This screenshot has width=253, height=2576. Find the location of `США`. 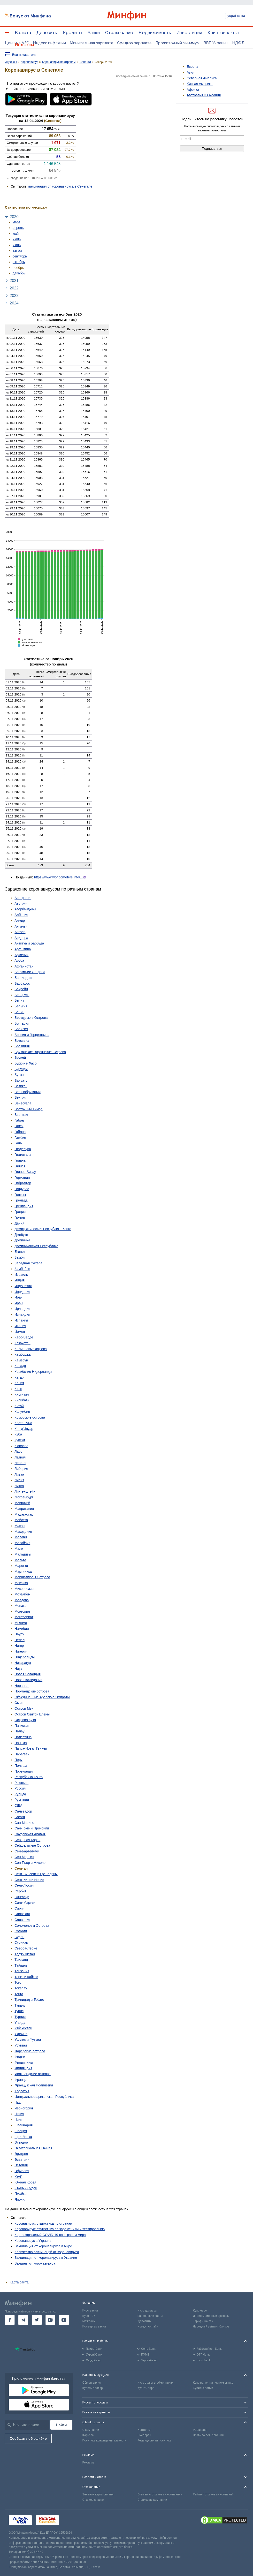

США is located at coordinates (18, 1805).